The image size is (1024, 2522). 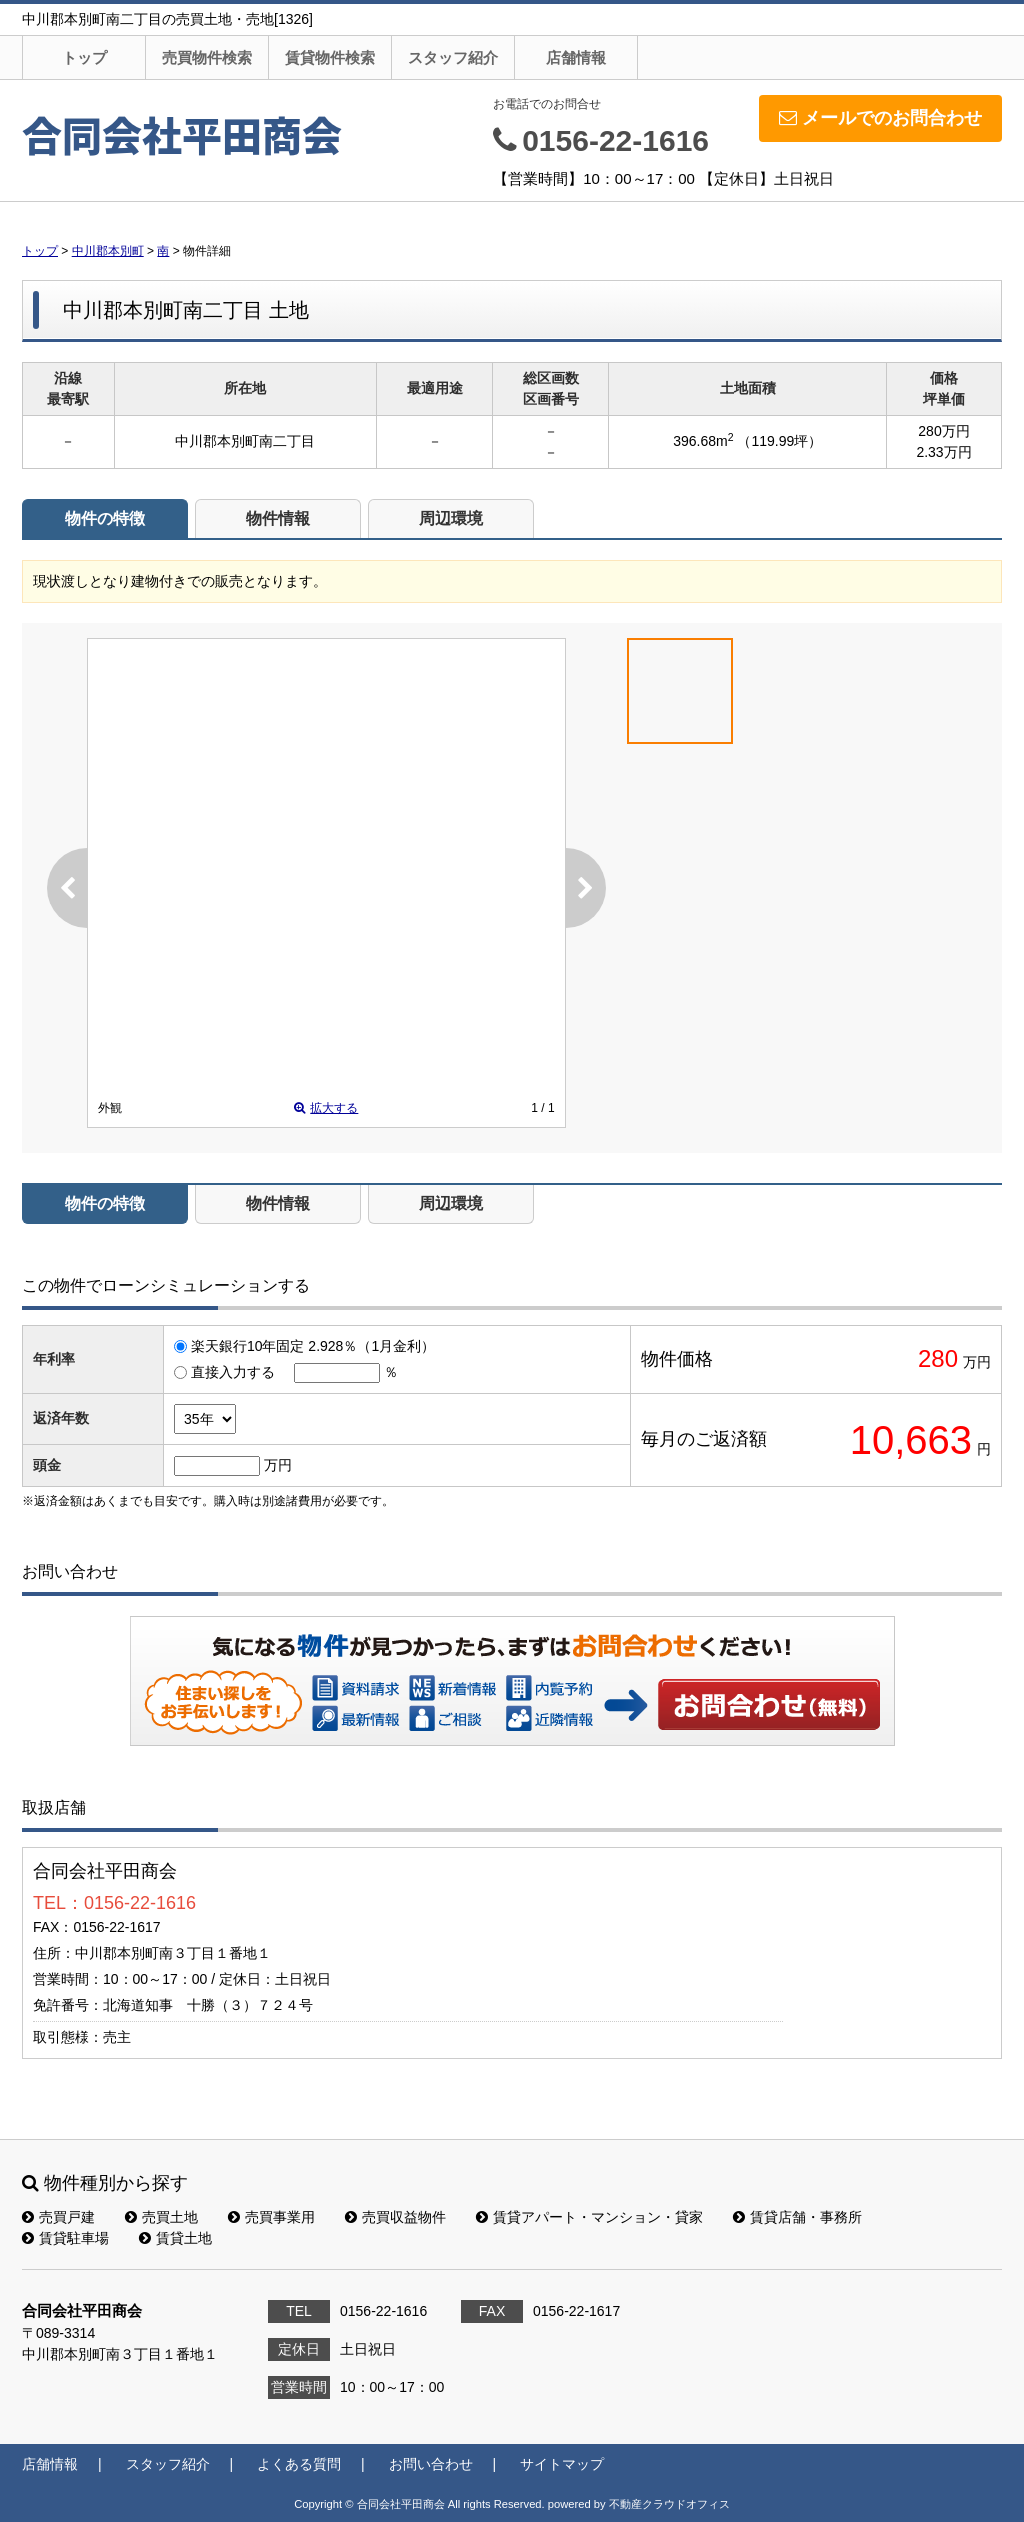 I want to click on 店舗情報, so click(x=576, y=57).